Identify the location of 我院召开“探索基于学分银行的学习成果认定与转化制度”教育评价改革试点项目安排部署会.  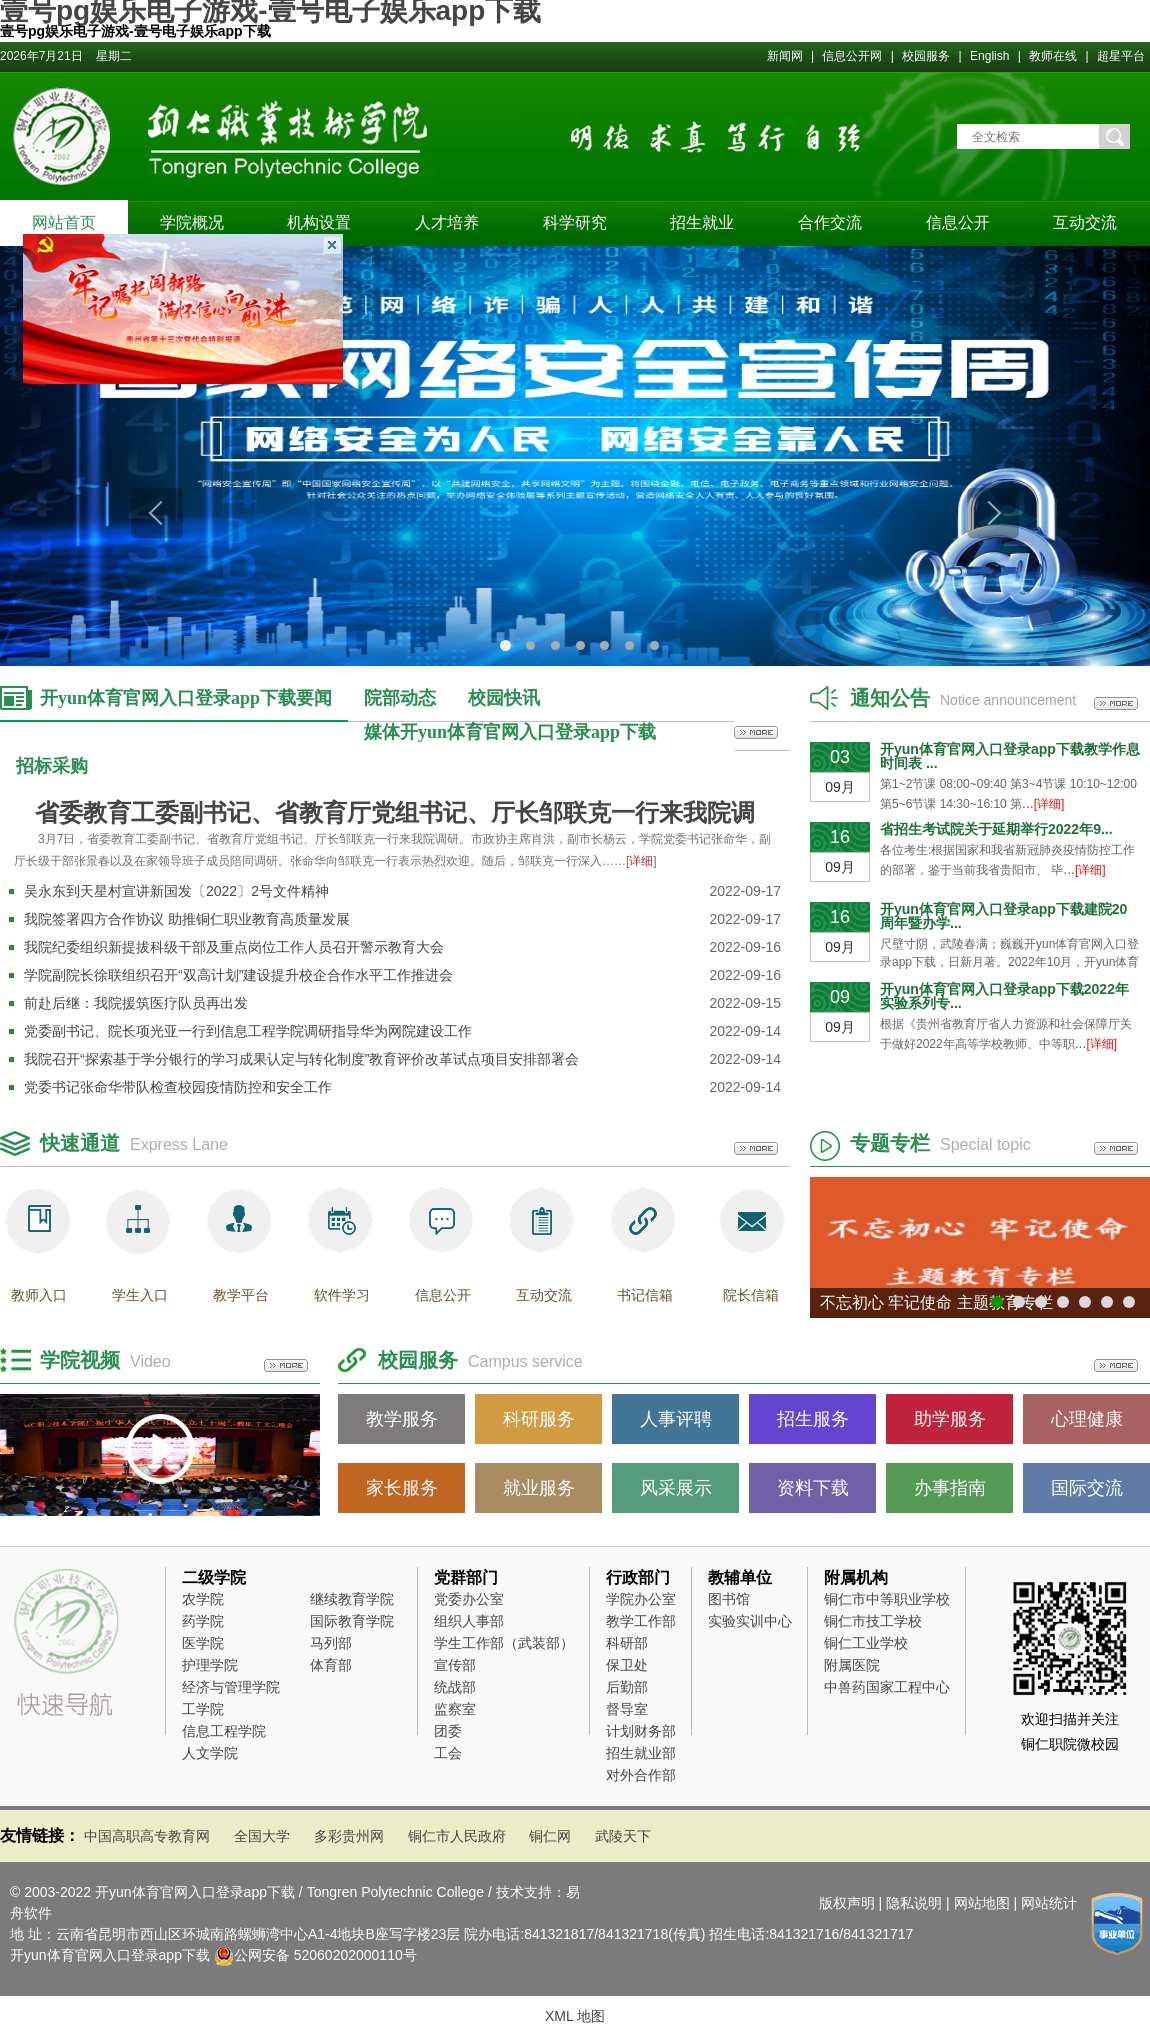
(301, 1059).